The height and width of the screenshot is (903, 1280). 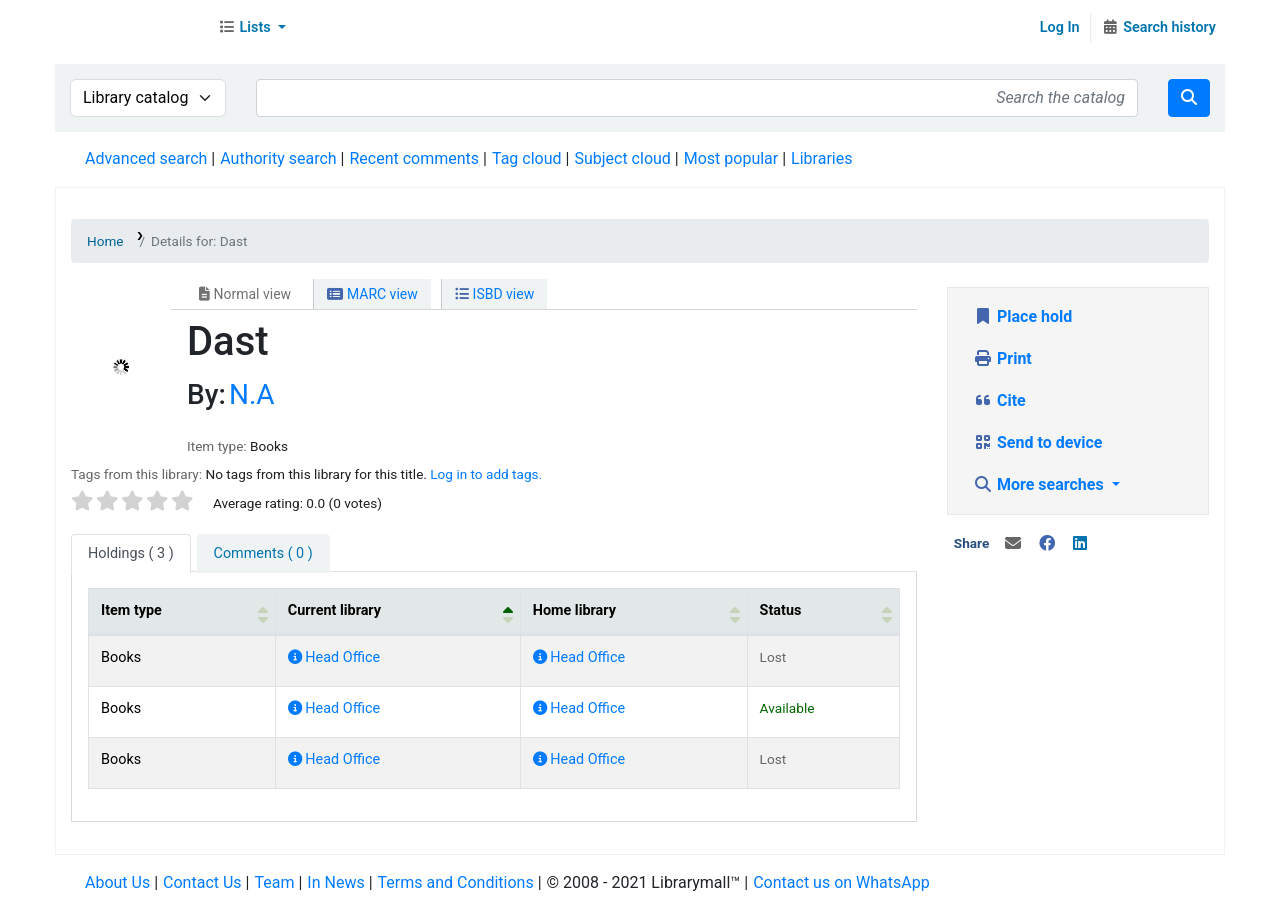 What do you see at coordinates (131, 553) in the screenshot?
I see `( 3 ) [tab]` at bounding box center [131, 553].